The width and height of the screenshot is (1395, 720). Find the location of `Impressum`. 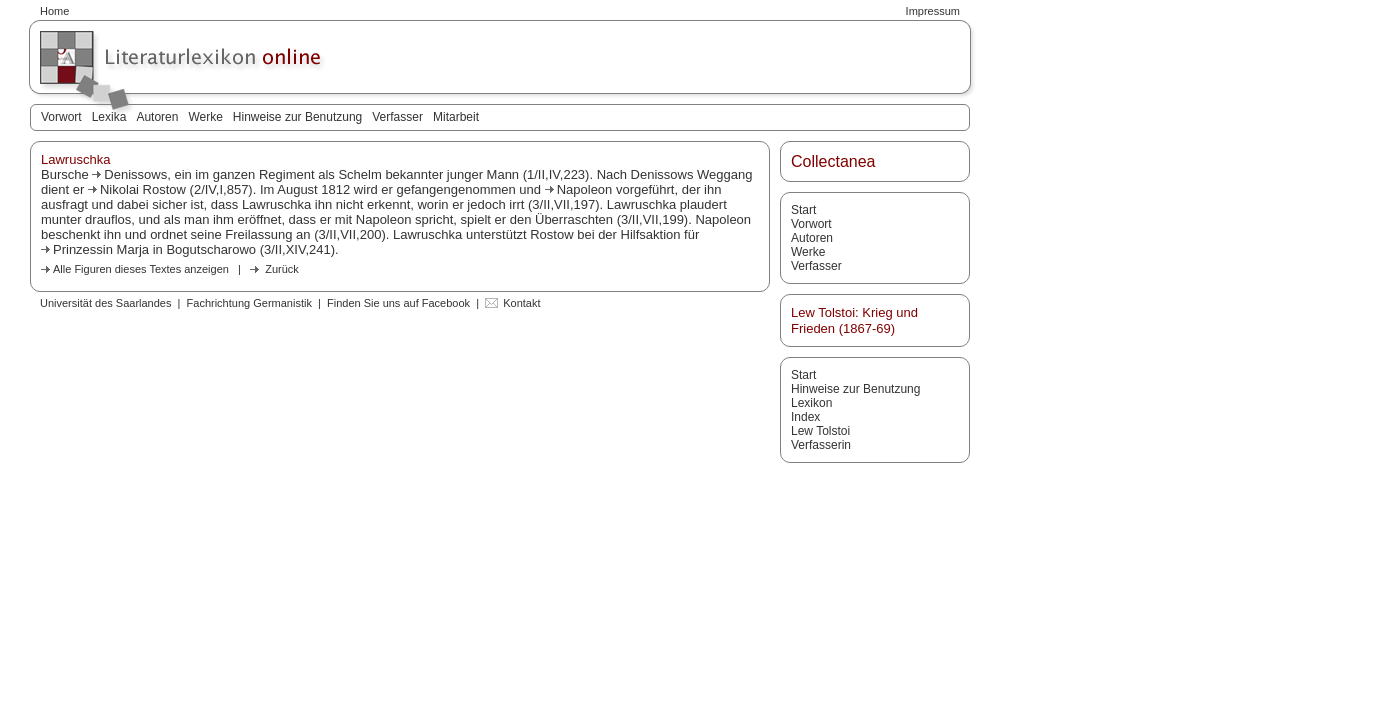

Impressum is located at coordinates (933, 11).